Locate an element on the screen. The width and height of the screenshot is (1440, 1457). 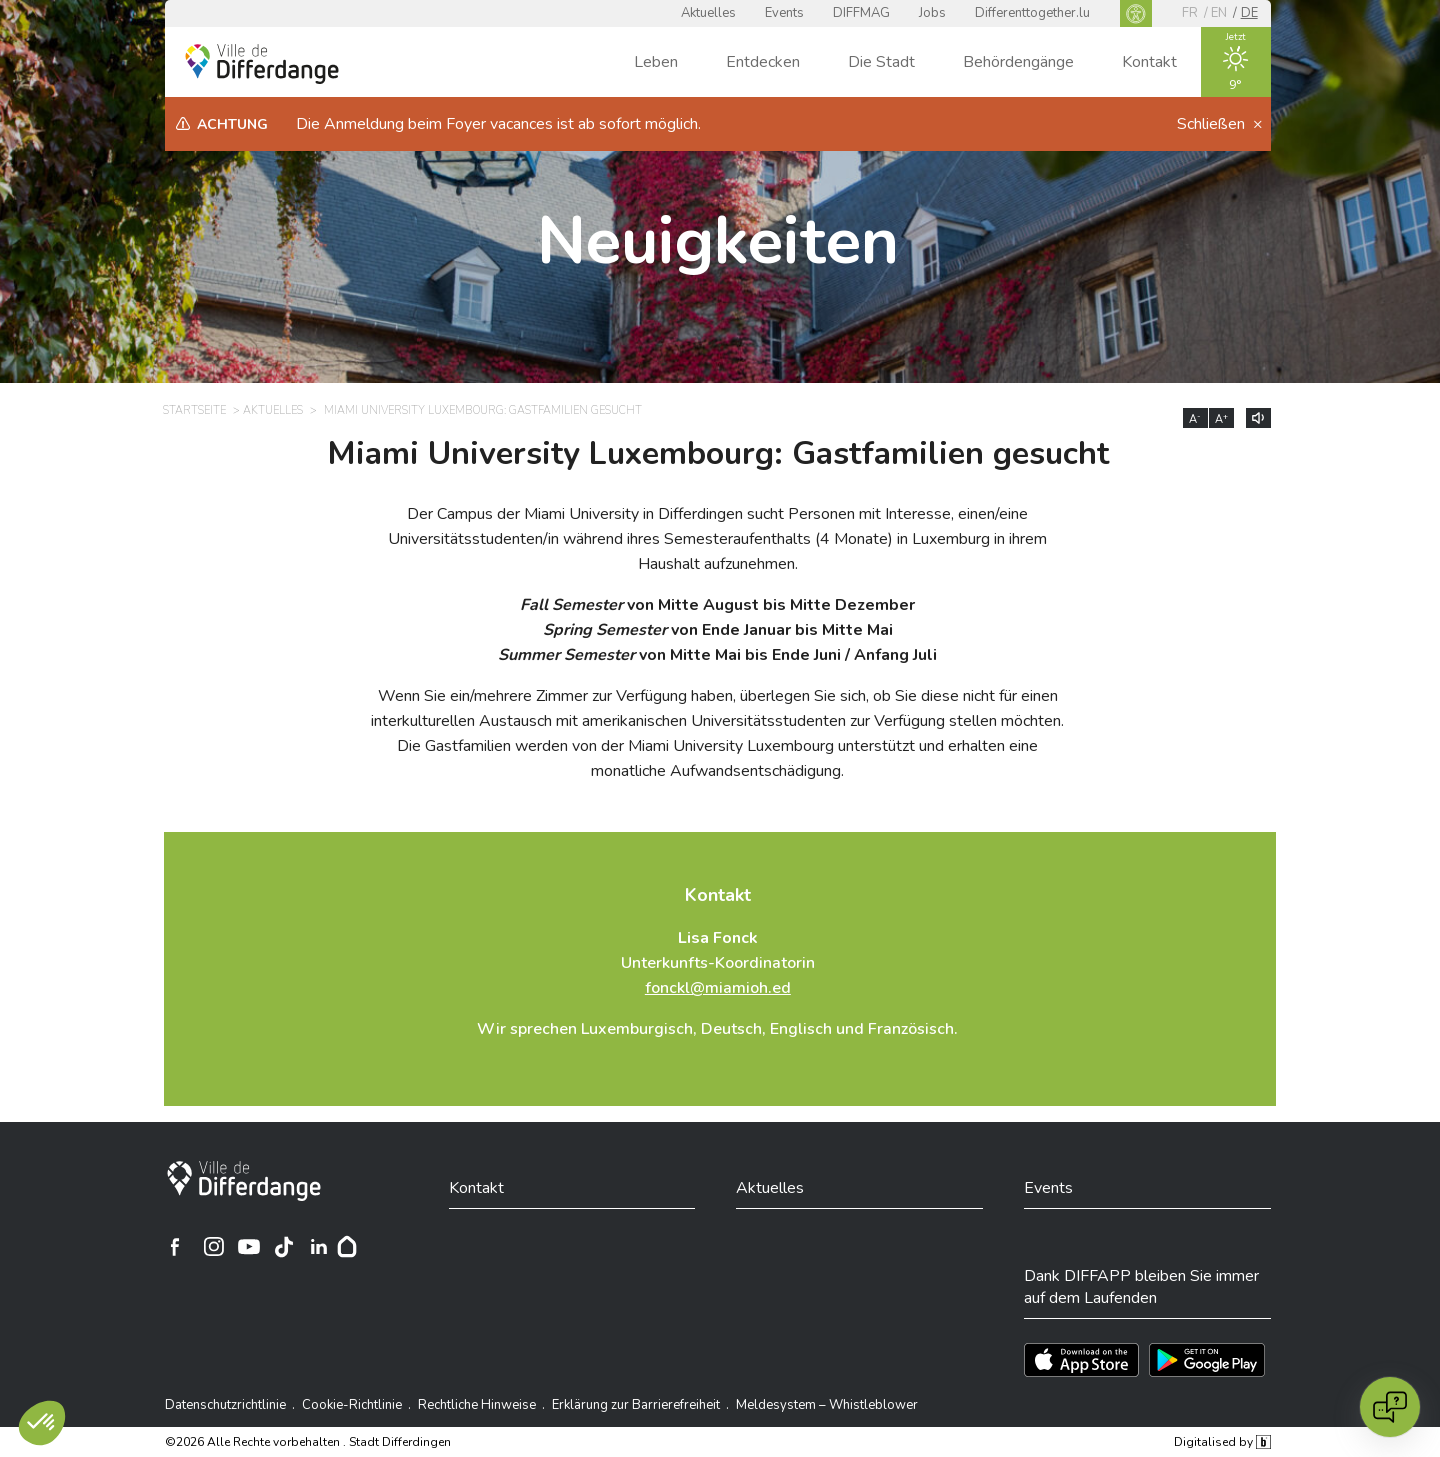
Behördengänge is located at coordinates (1018, 62).